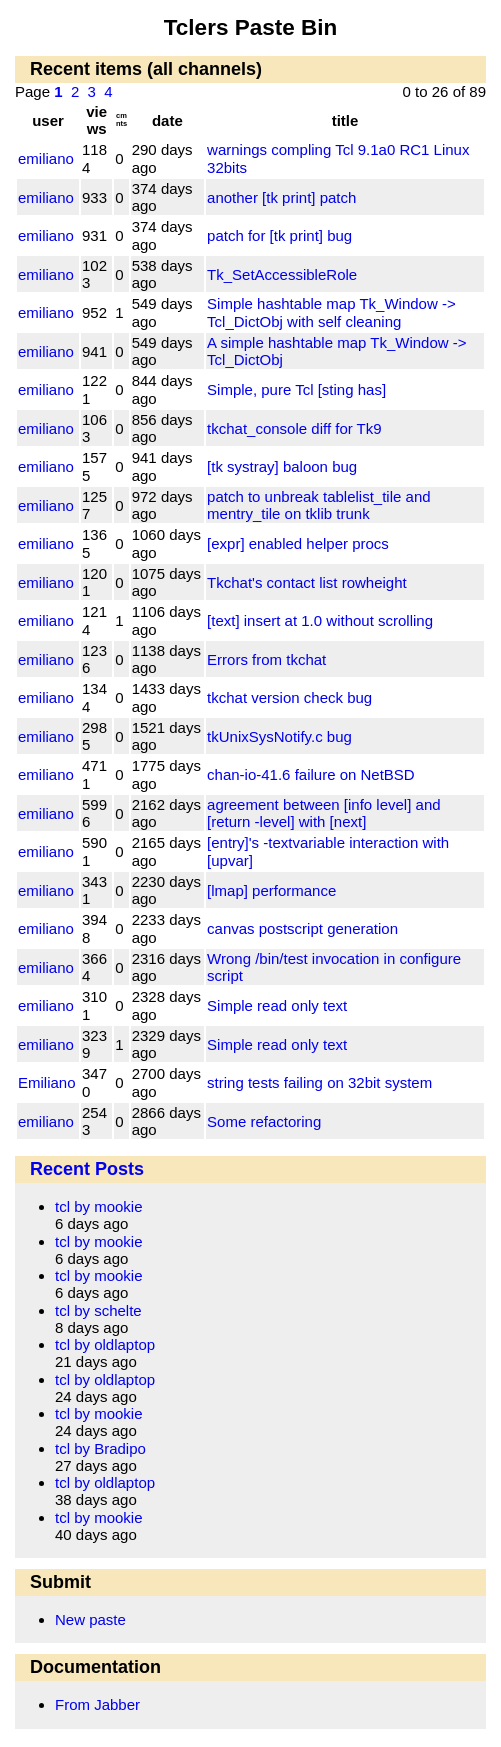  I want to click on New paste, so click(90, 1619).